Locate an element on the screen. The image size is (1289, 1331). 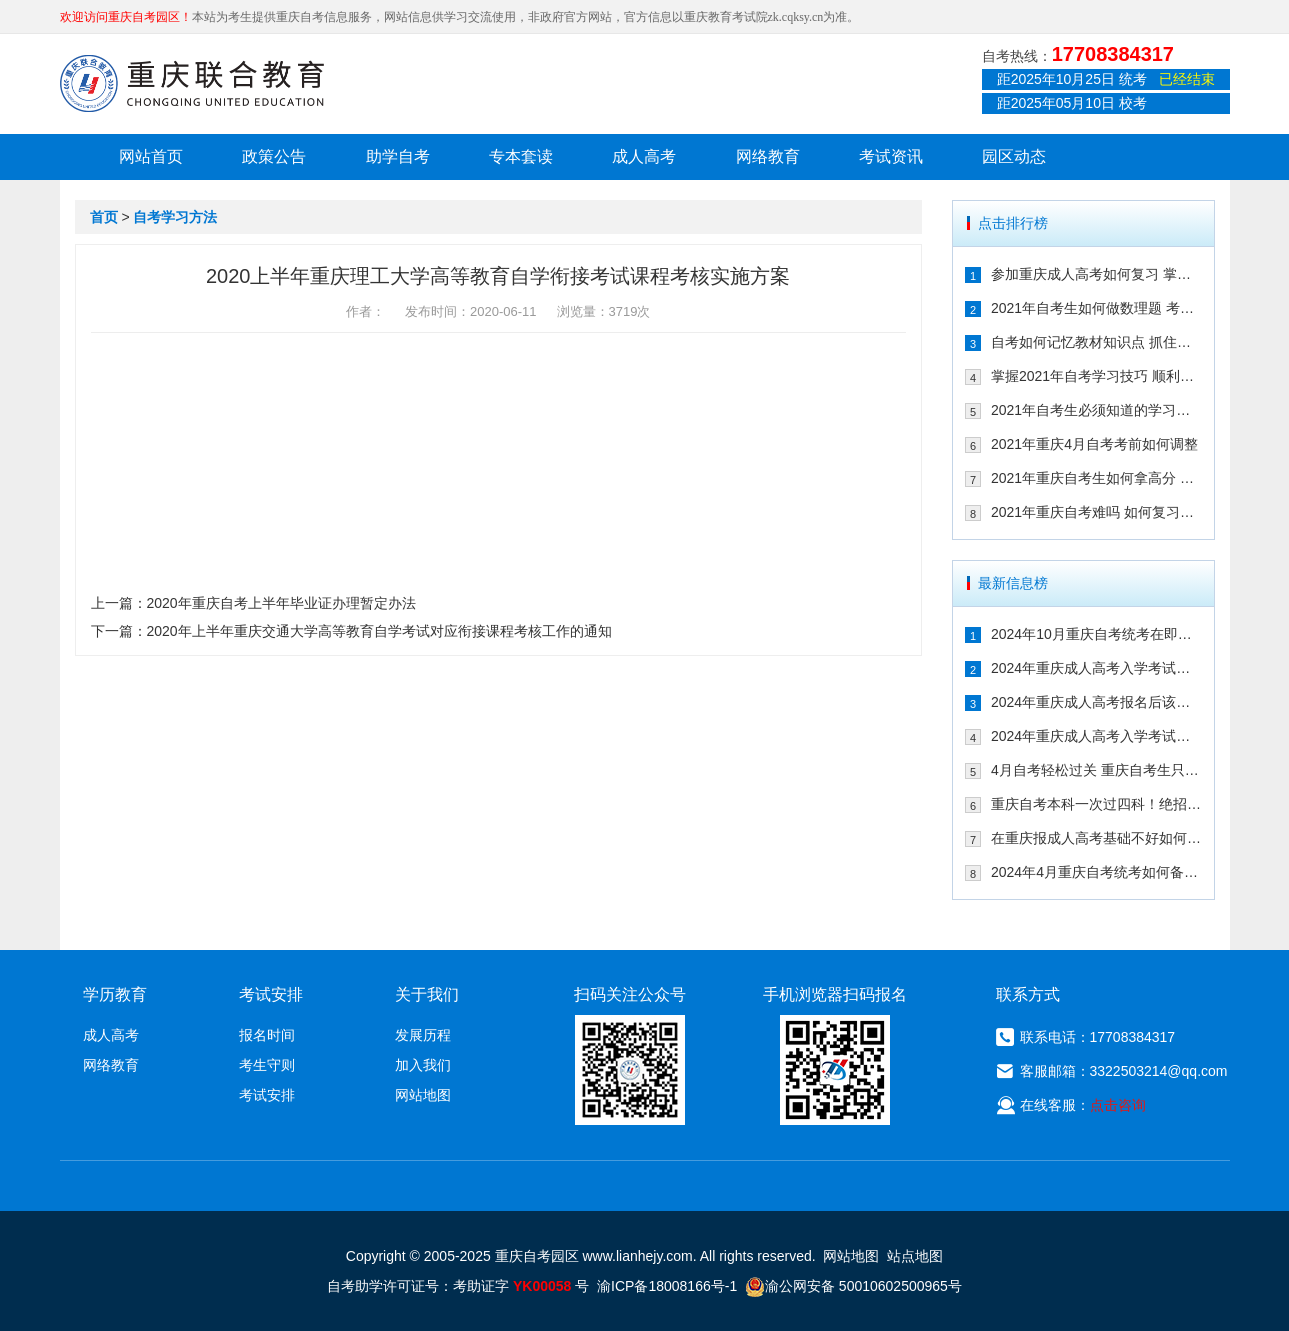
2020年上半年重庆交通大学高等教育自学考试对应衔接课程考核工作的通知 is located at coordinates (379, 631).